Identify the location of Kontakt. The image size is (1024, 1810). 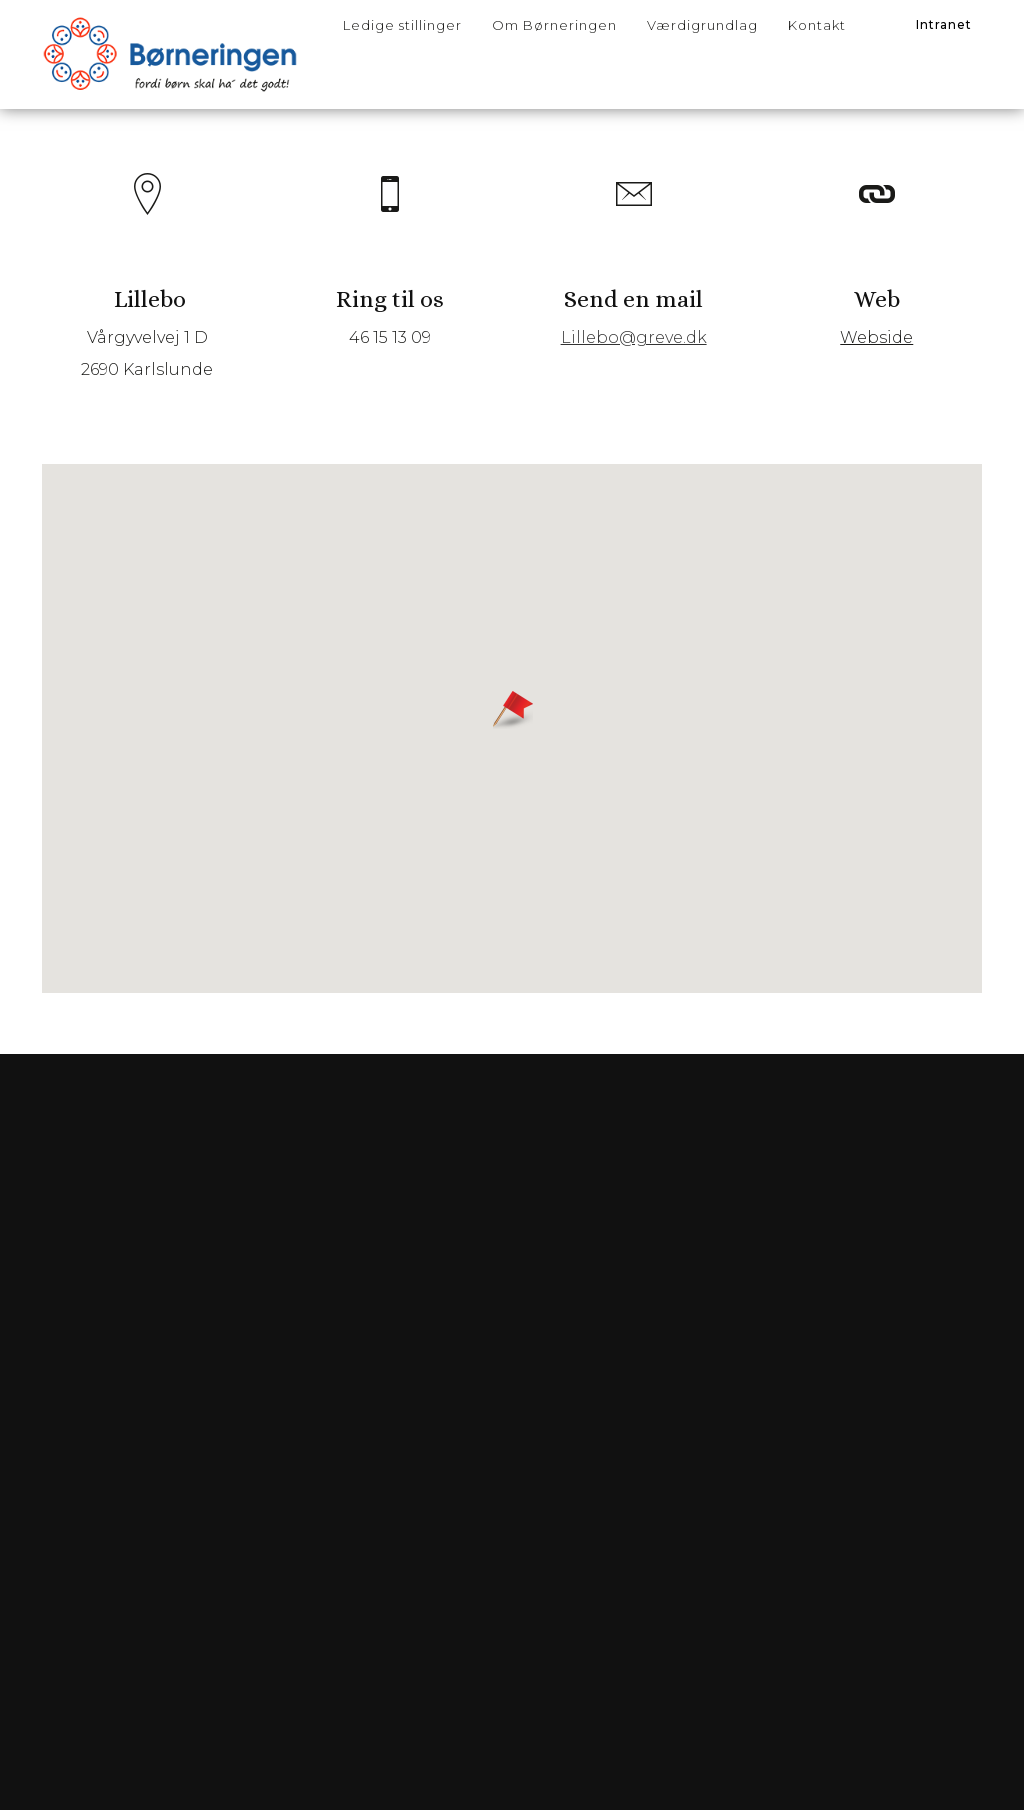
(817, 25).